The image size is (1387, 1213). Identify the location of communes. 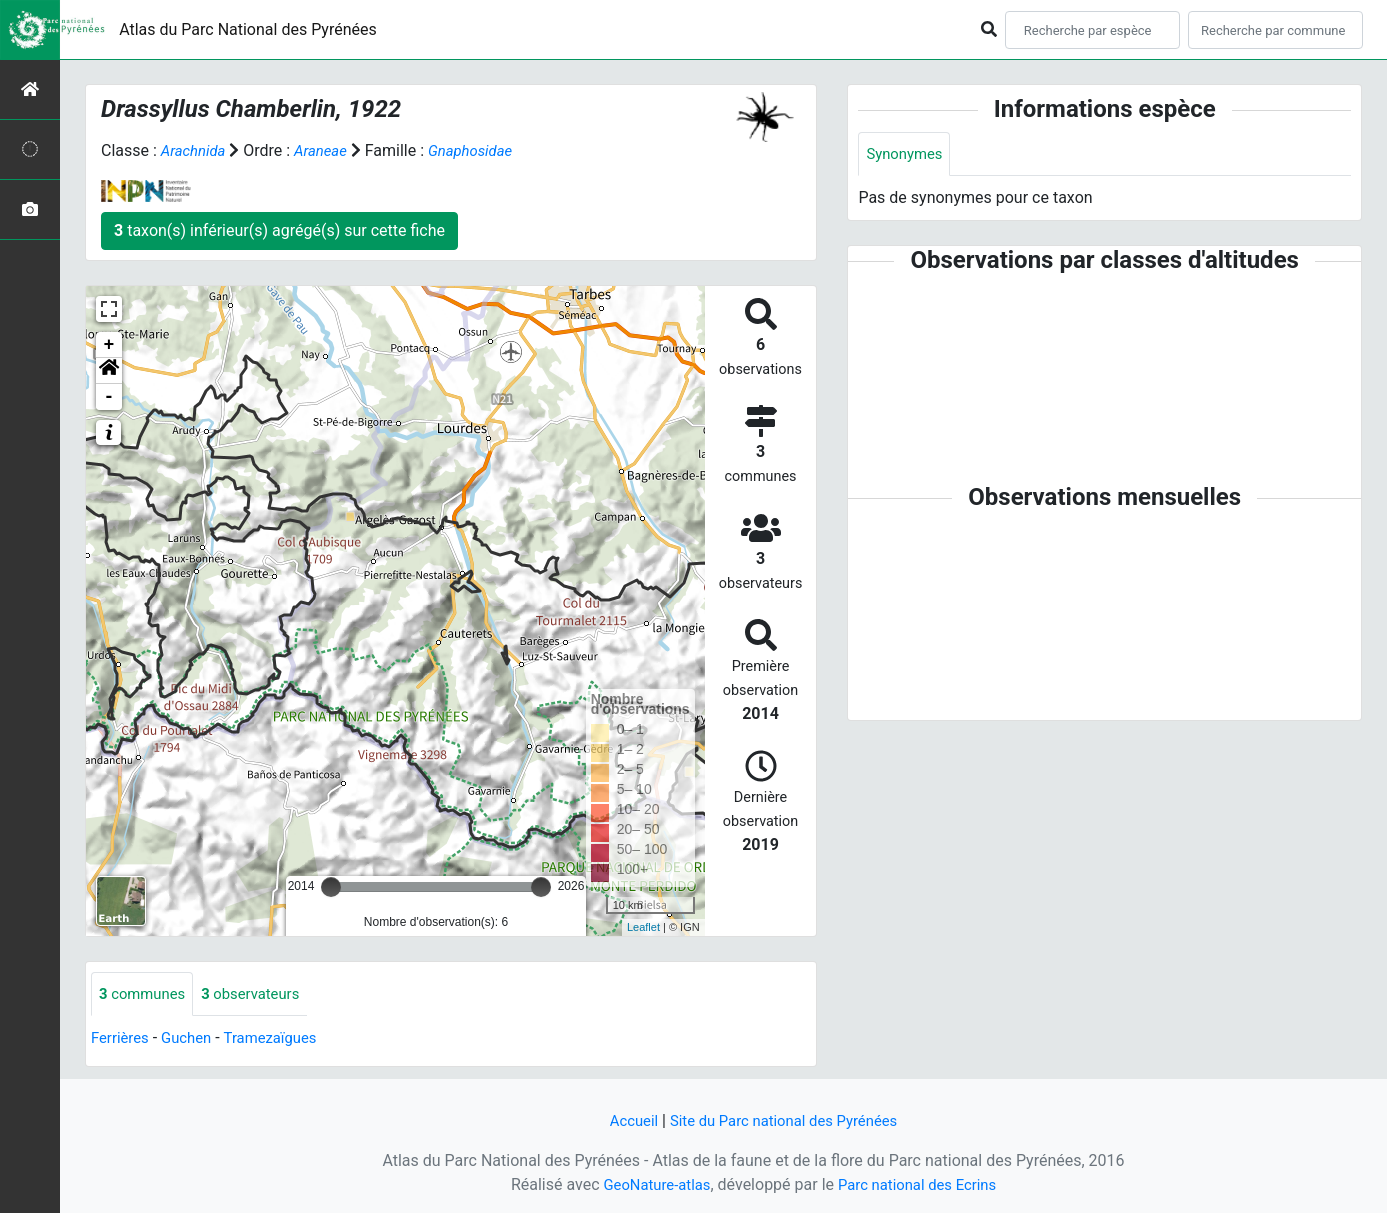
(145, 994).